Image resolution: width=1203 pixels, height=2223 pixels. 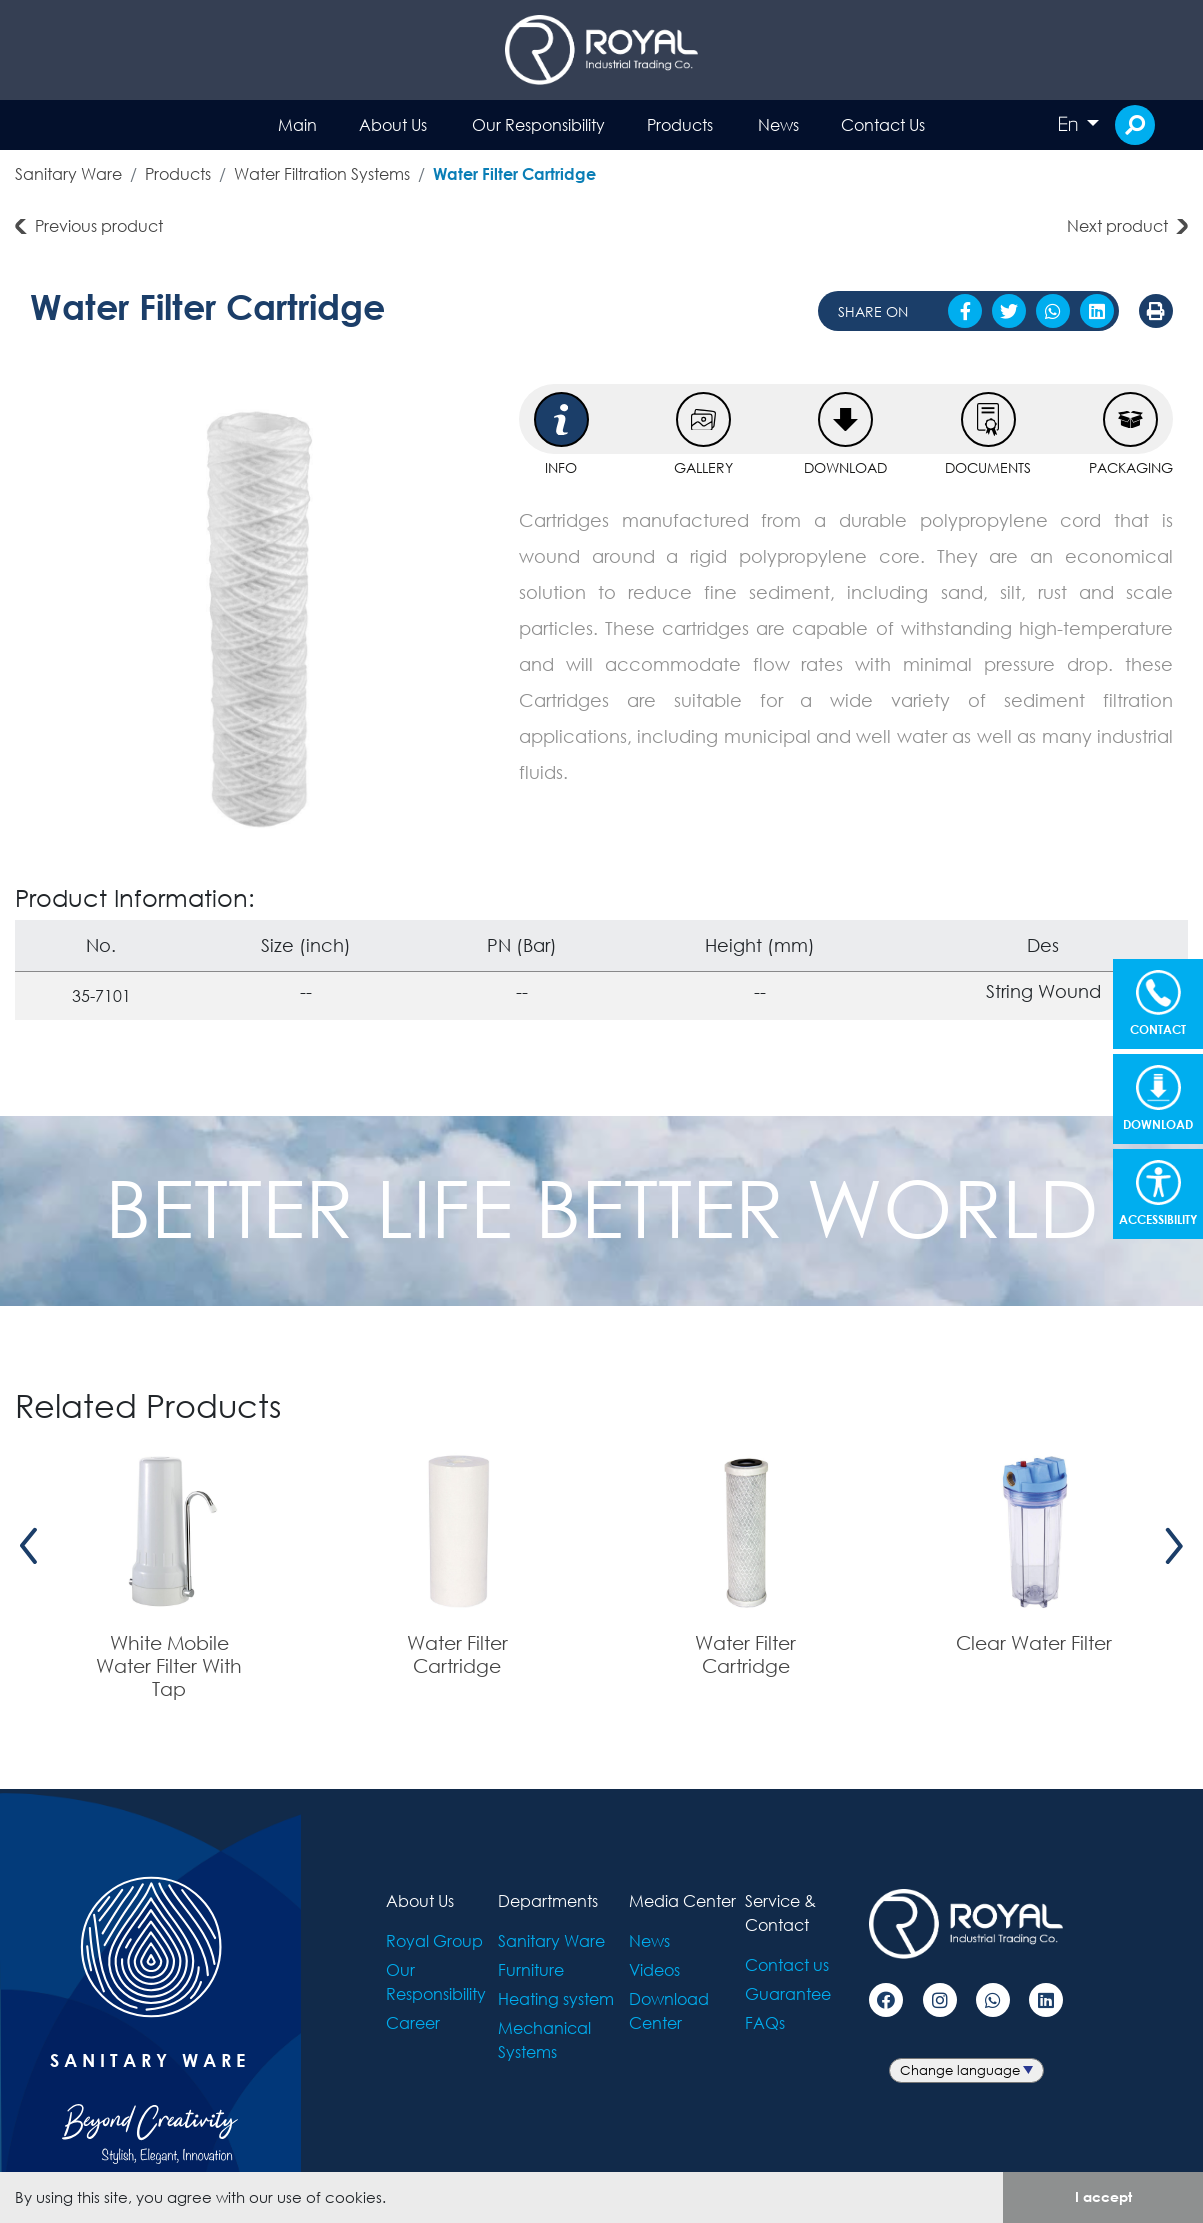 What do you see at coordinates (434, 1940) in the screenshot?
I see `Royal Group` at bounding box center [434, 1940].